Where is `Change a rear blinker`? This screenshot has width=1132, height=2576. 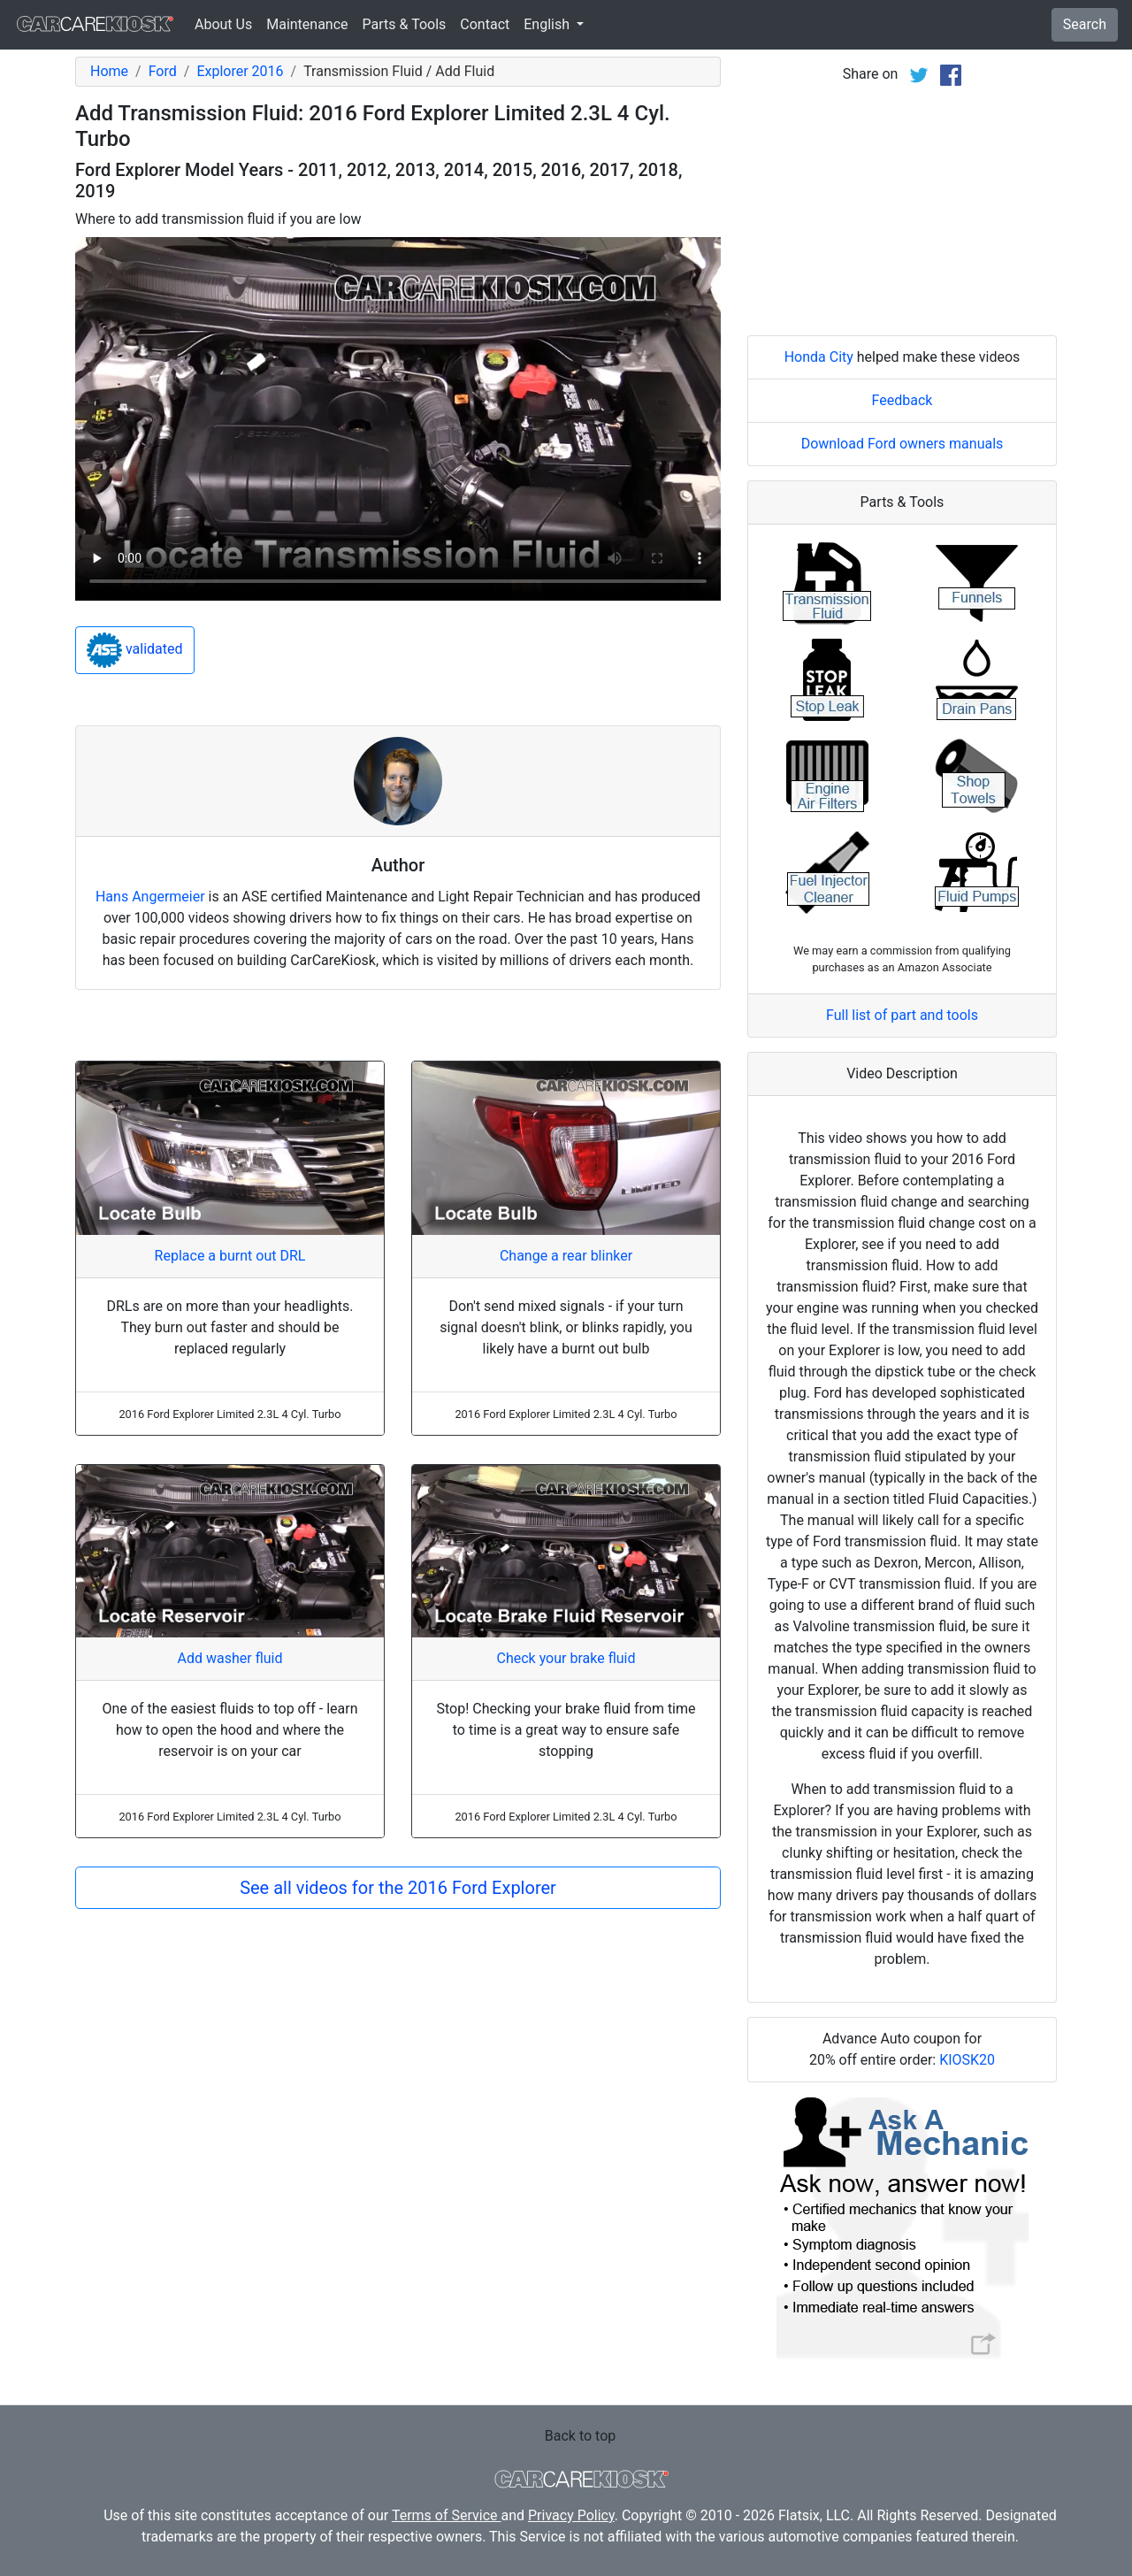
Change a rear blinker is located at coordinates (566, 1255).